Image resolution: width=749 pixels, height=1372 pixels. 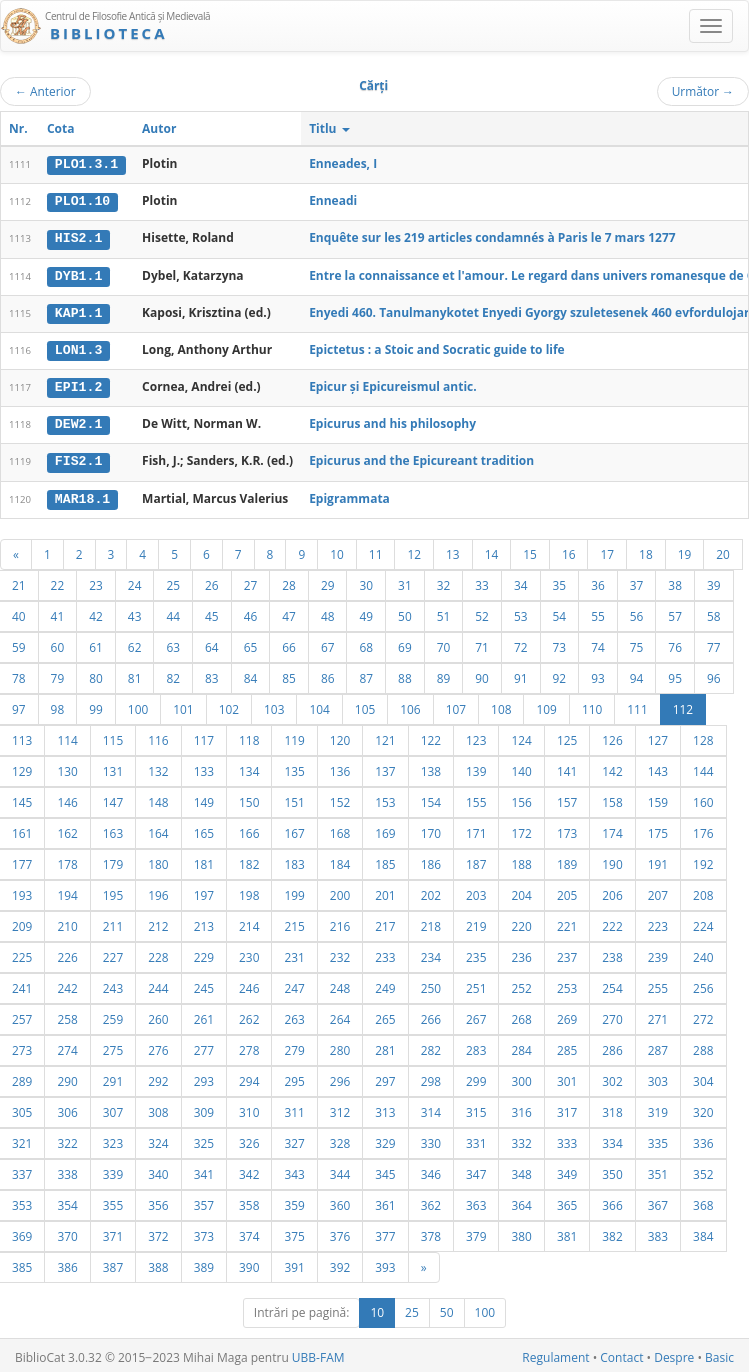 What do you see at coordinates (158, 1232) in the screenshot?
I see `372` at bounding box center [158, 1232].